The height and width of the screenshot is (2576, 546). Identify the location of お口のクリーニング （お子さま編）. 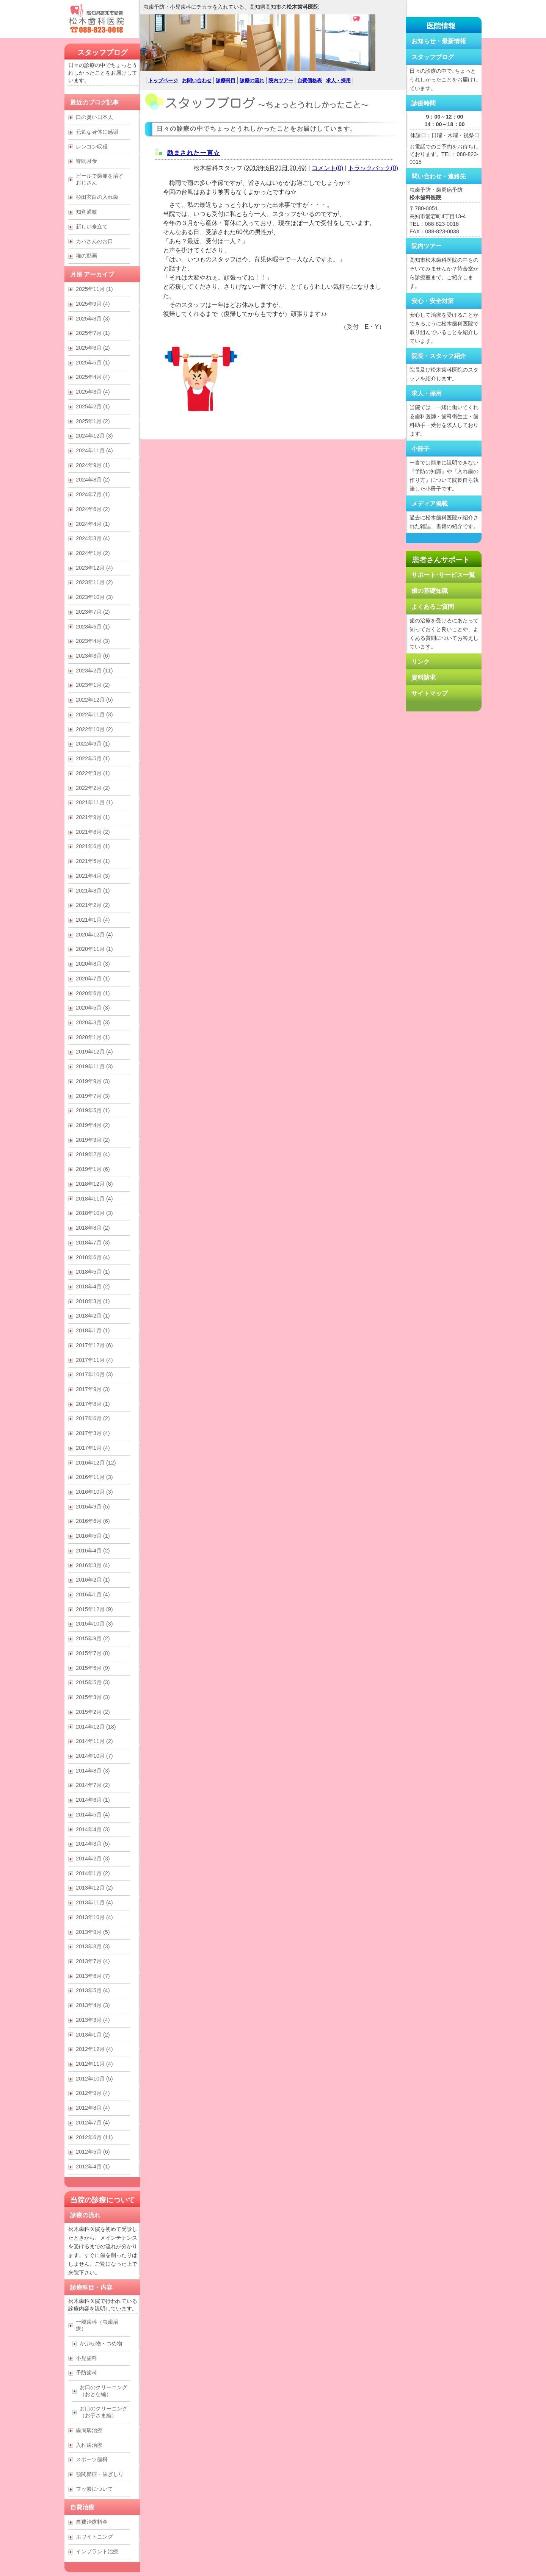
(103, 2412).